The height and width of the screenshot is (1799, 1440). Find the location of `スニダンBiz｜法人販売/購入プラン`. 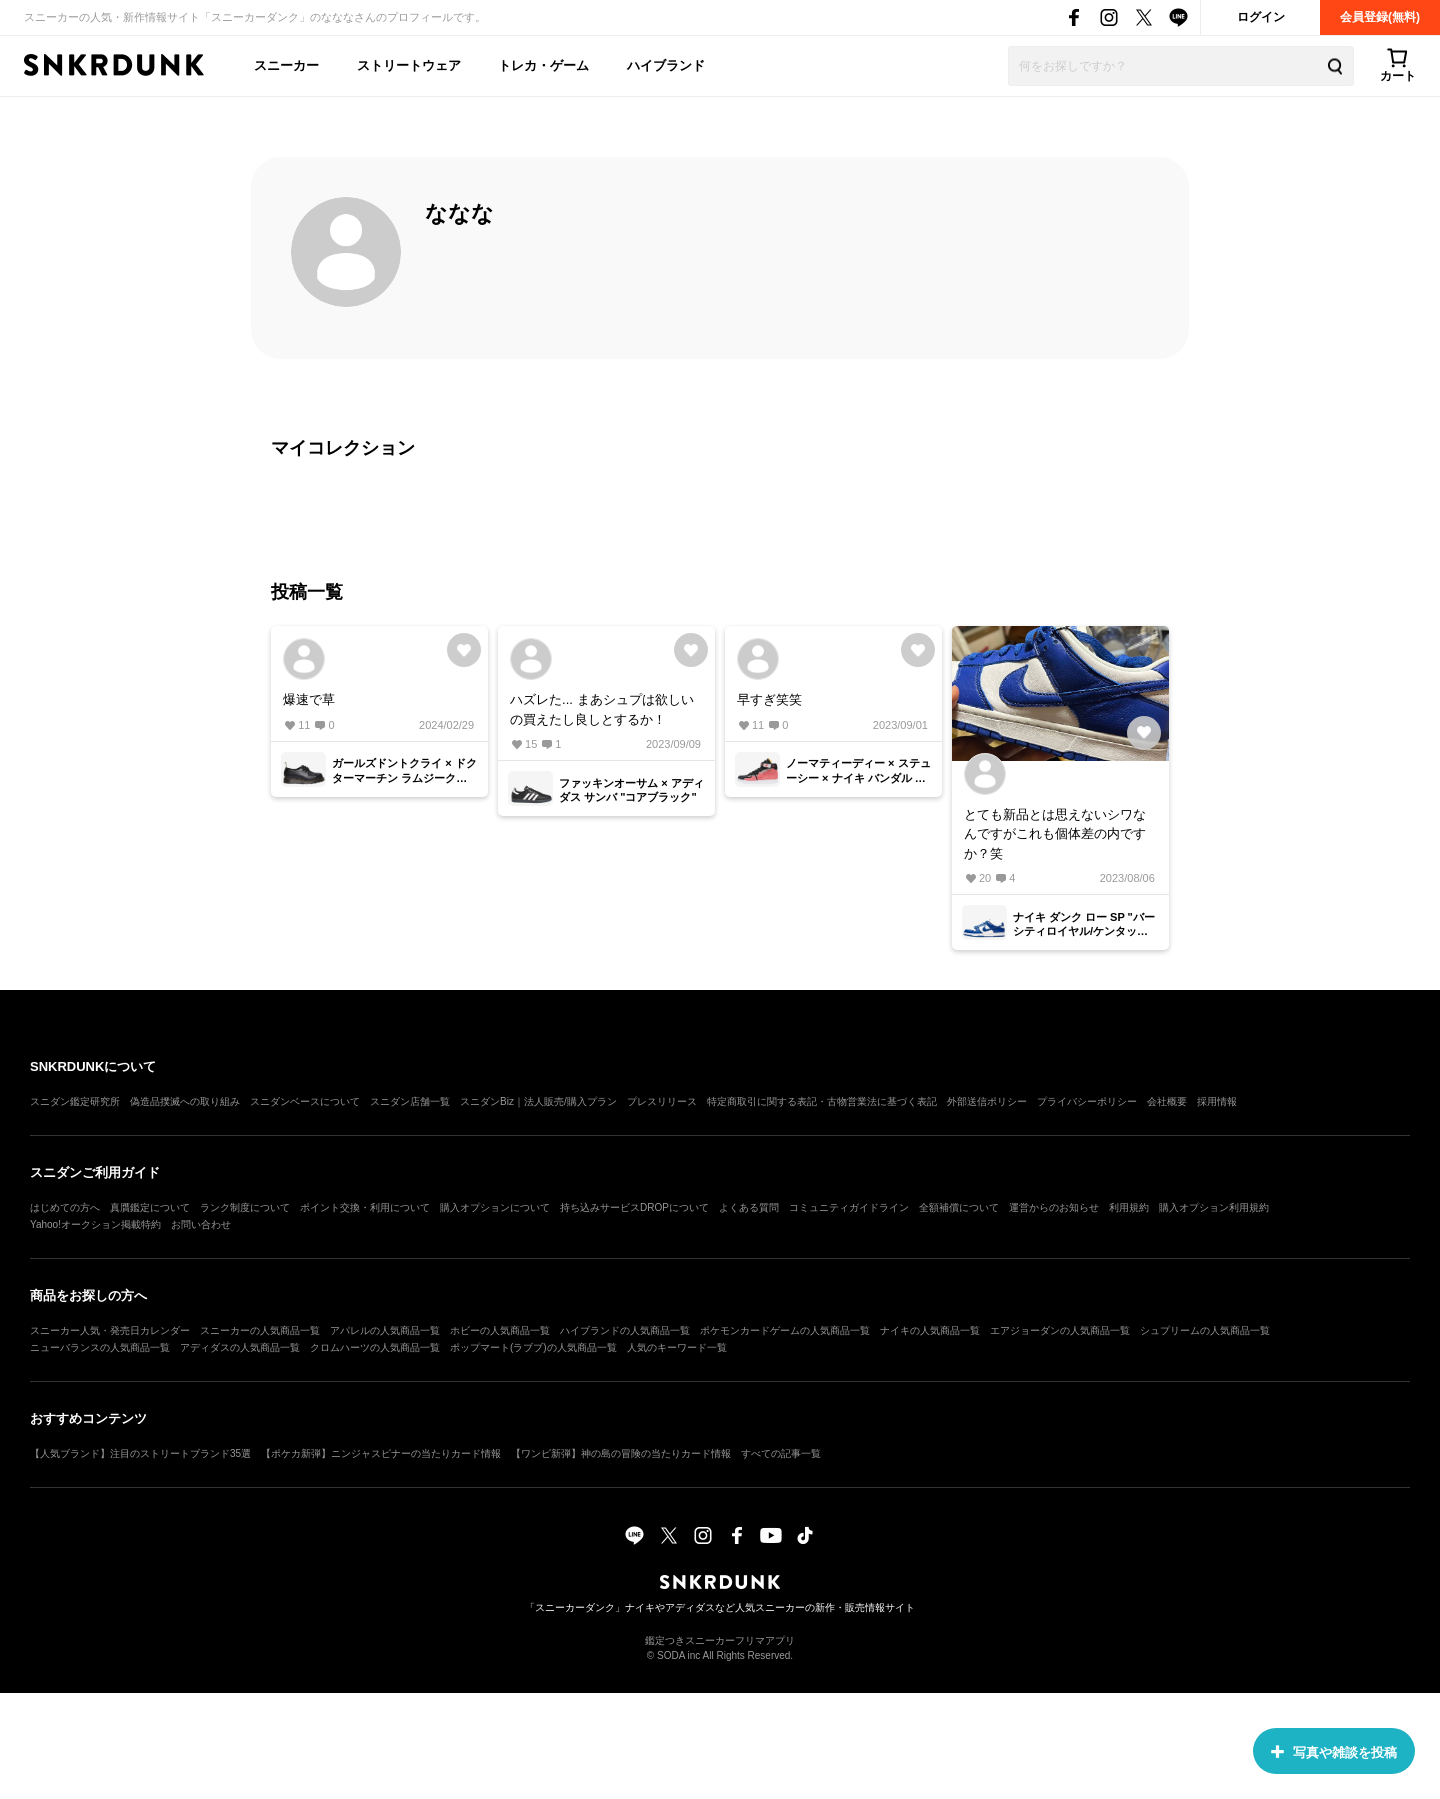

スニダンBiz｜法人販売/購入プラン is located at coordinates (538, 1101).